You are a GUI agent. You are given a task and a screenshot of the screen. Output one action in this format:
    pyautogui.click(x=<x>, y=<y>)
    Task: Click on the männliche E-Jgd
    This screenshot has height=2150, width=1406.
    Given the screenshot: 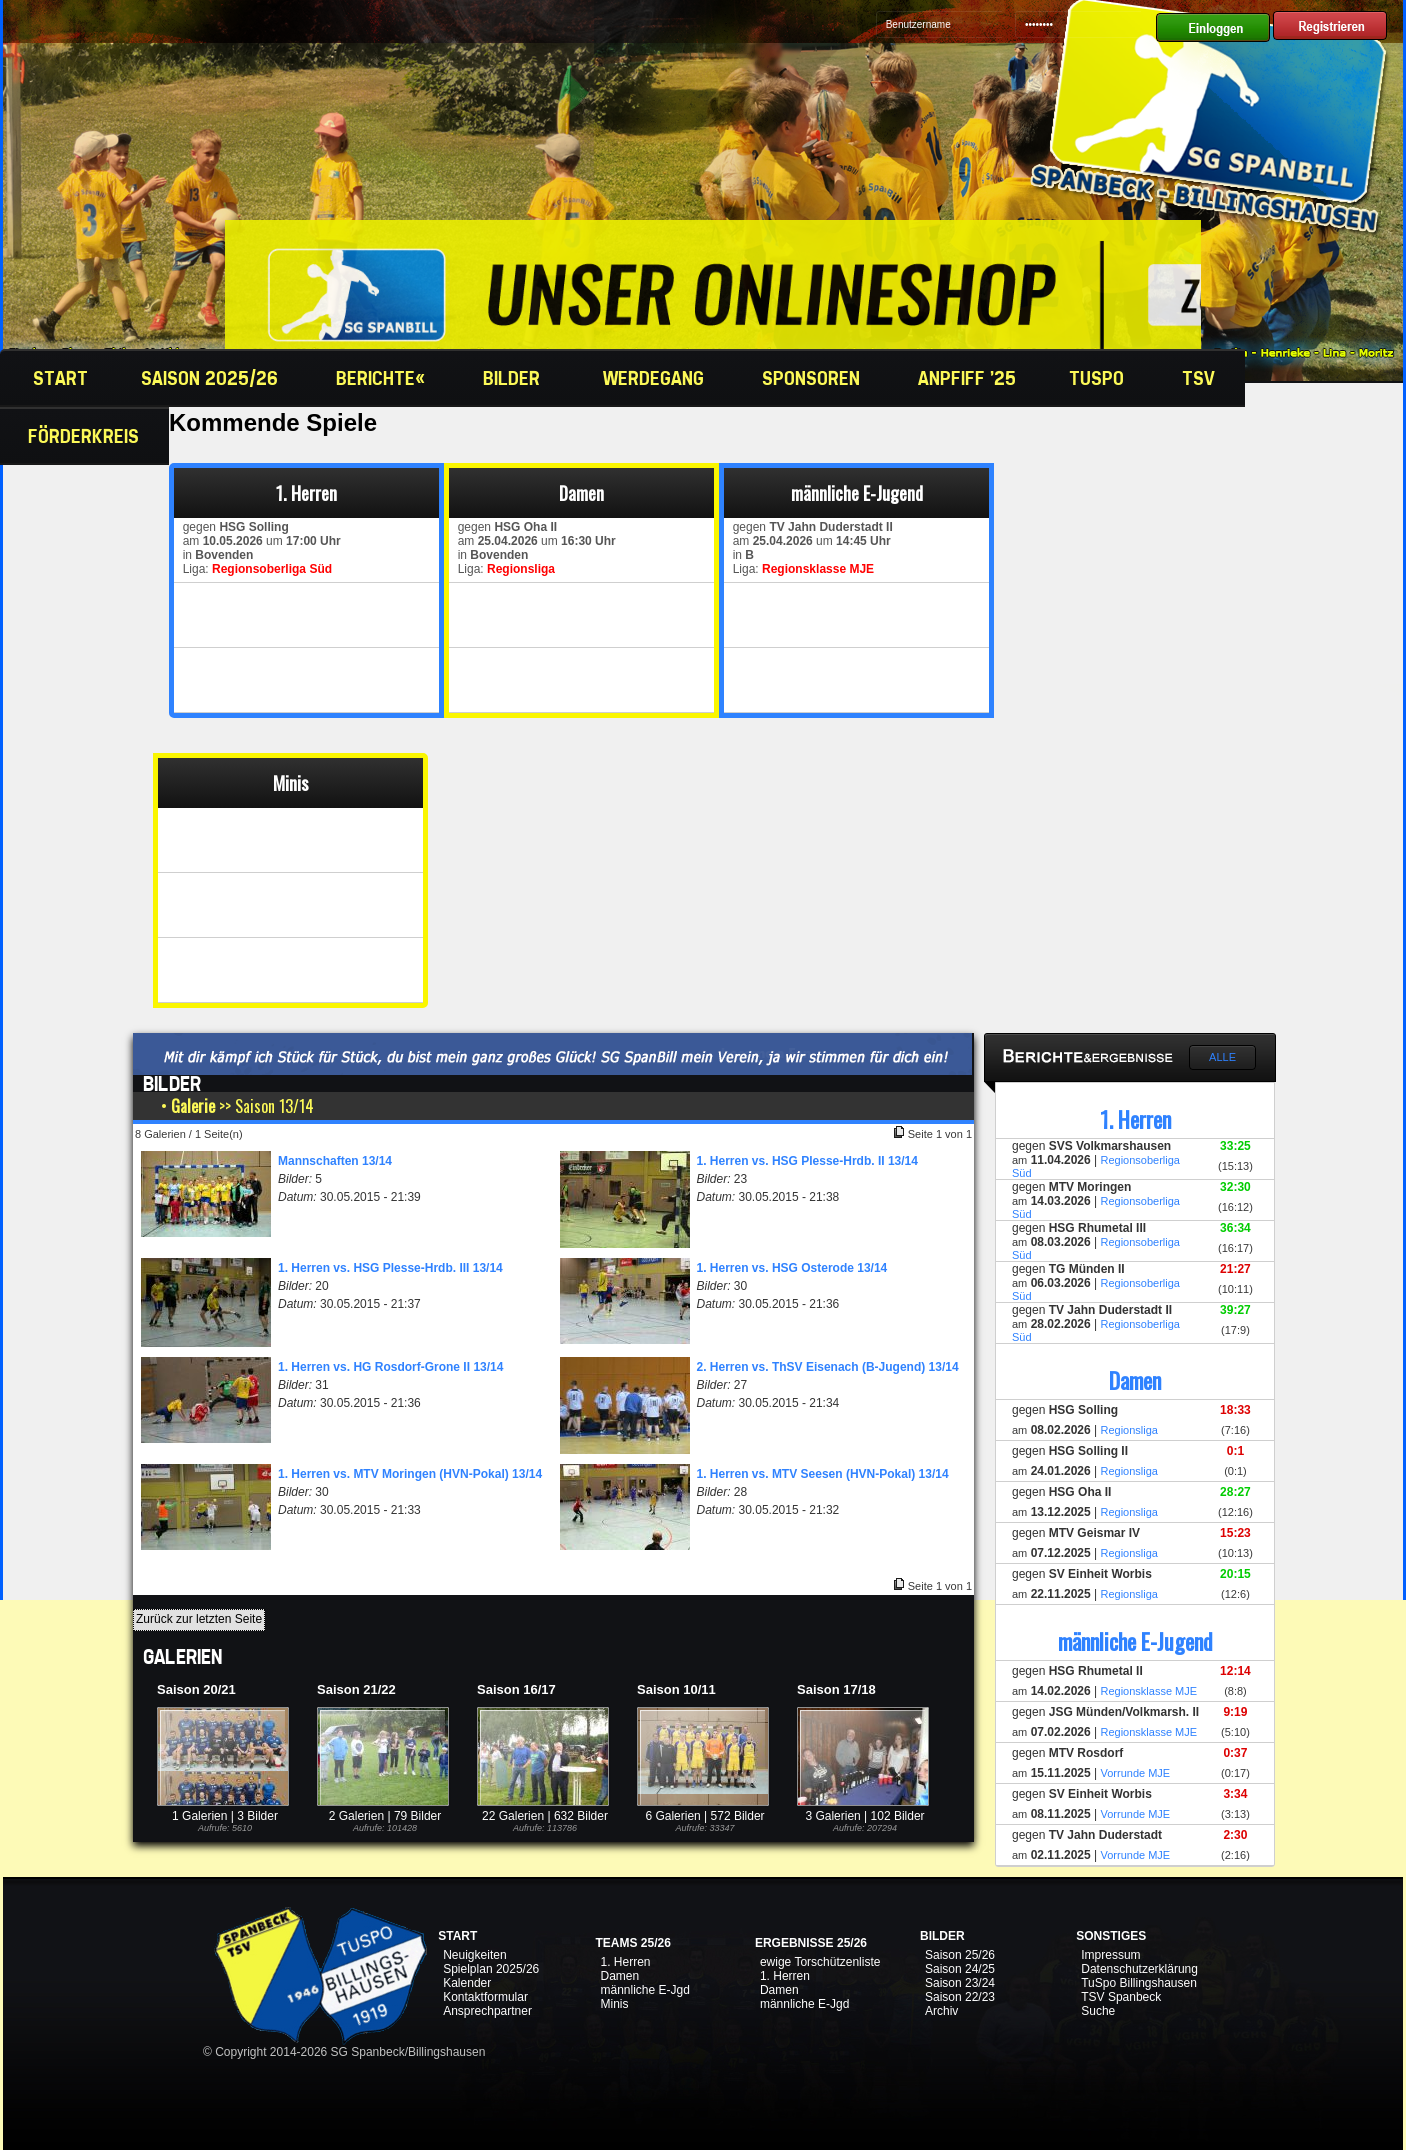 What is the action you would take?
    pyautogui.click(x=644, y=1990)
    